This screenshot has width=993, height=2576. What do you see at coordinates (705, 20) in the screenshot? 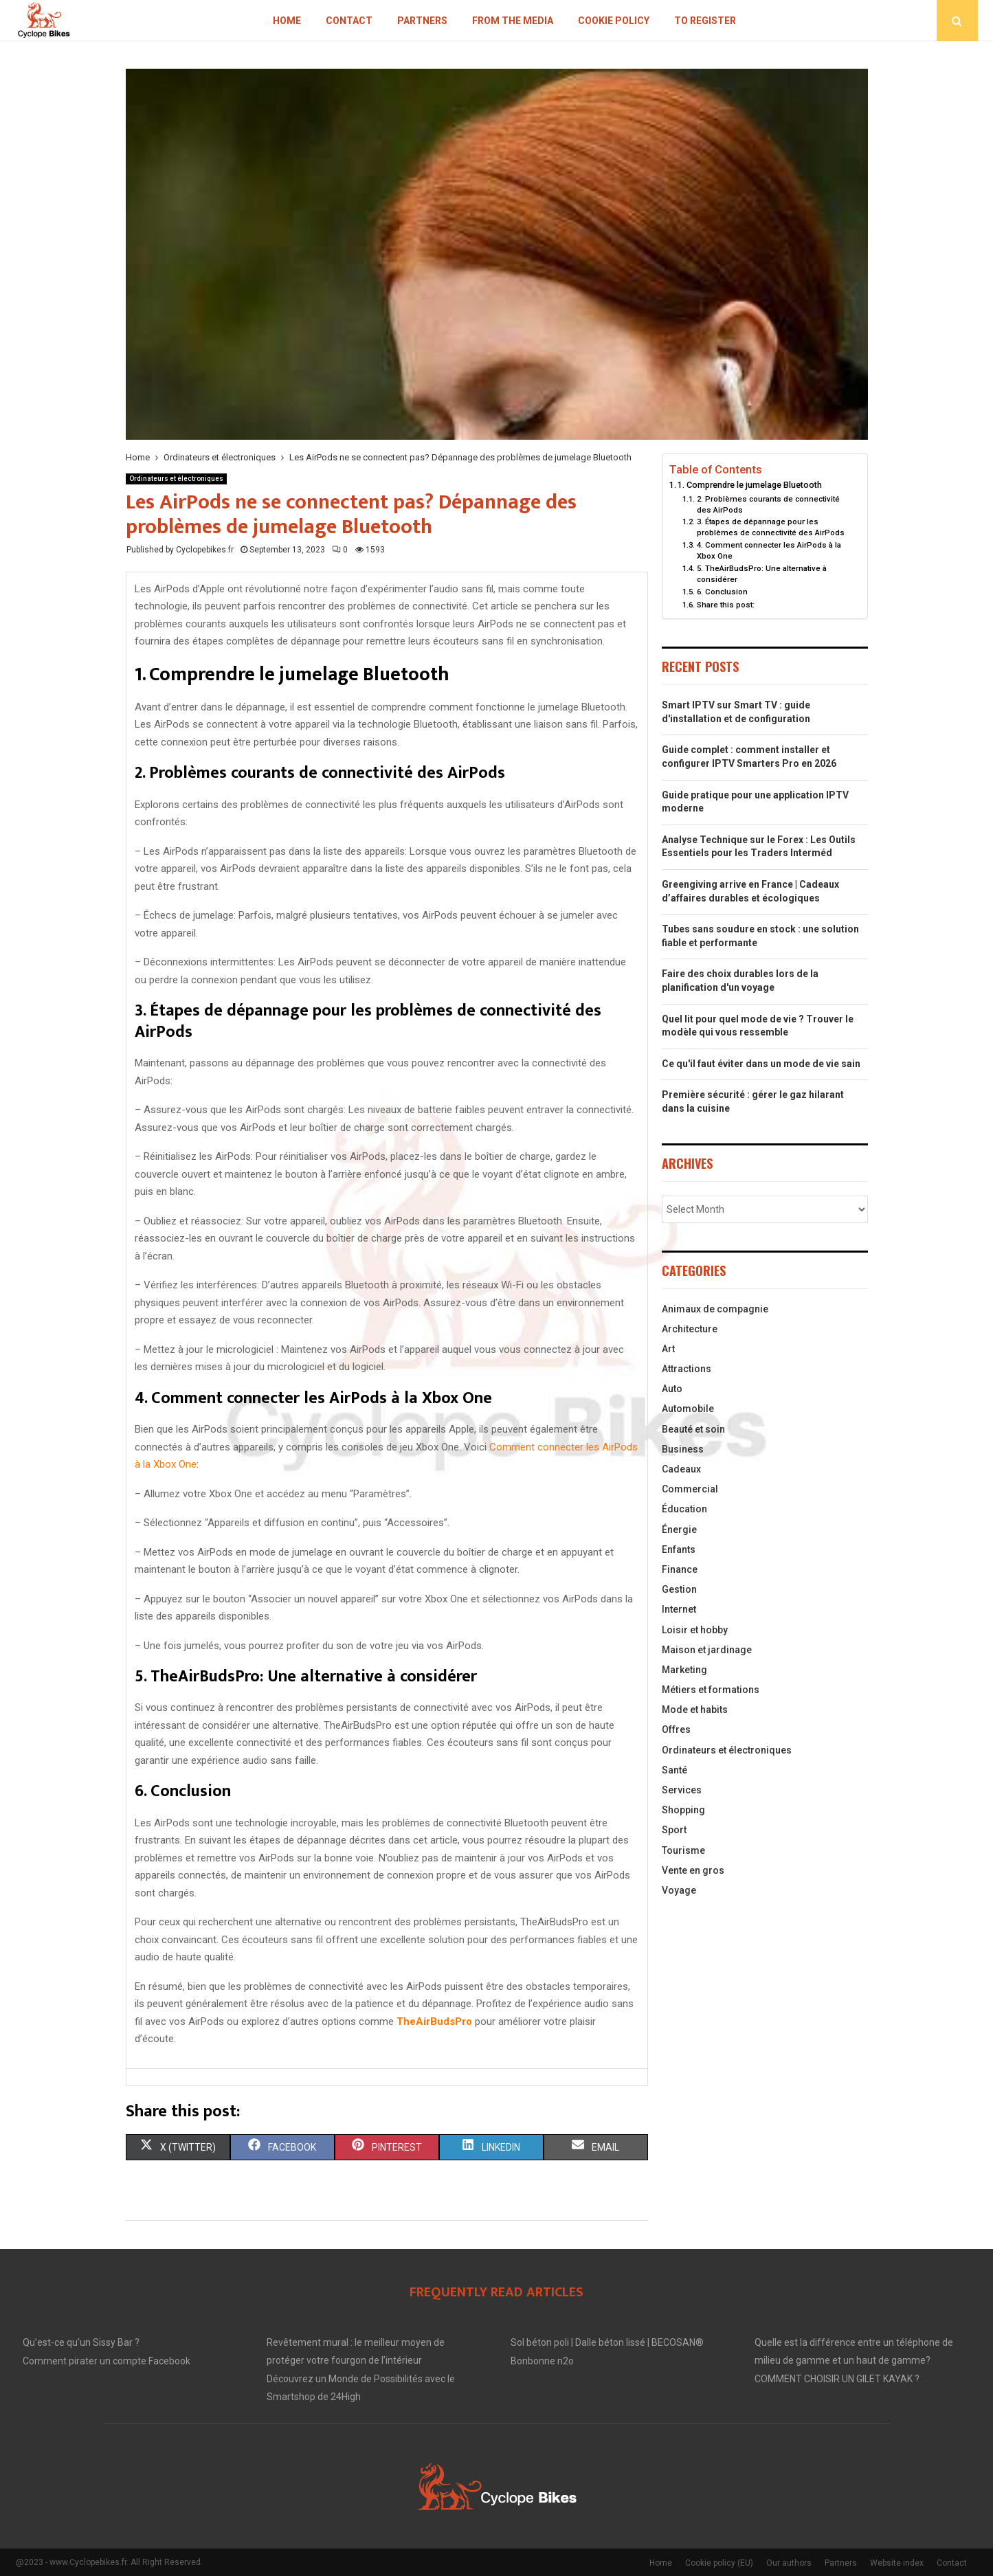
I see `To register` at bounding box center [705, 20].